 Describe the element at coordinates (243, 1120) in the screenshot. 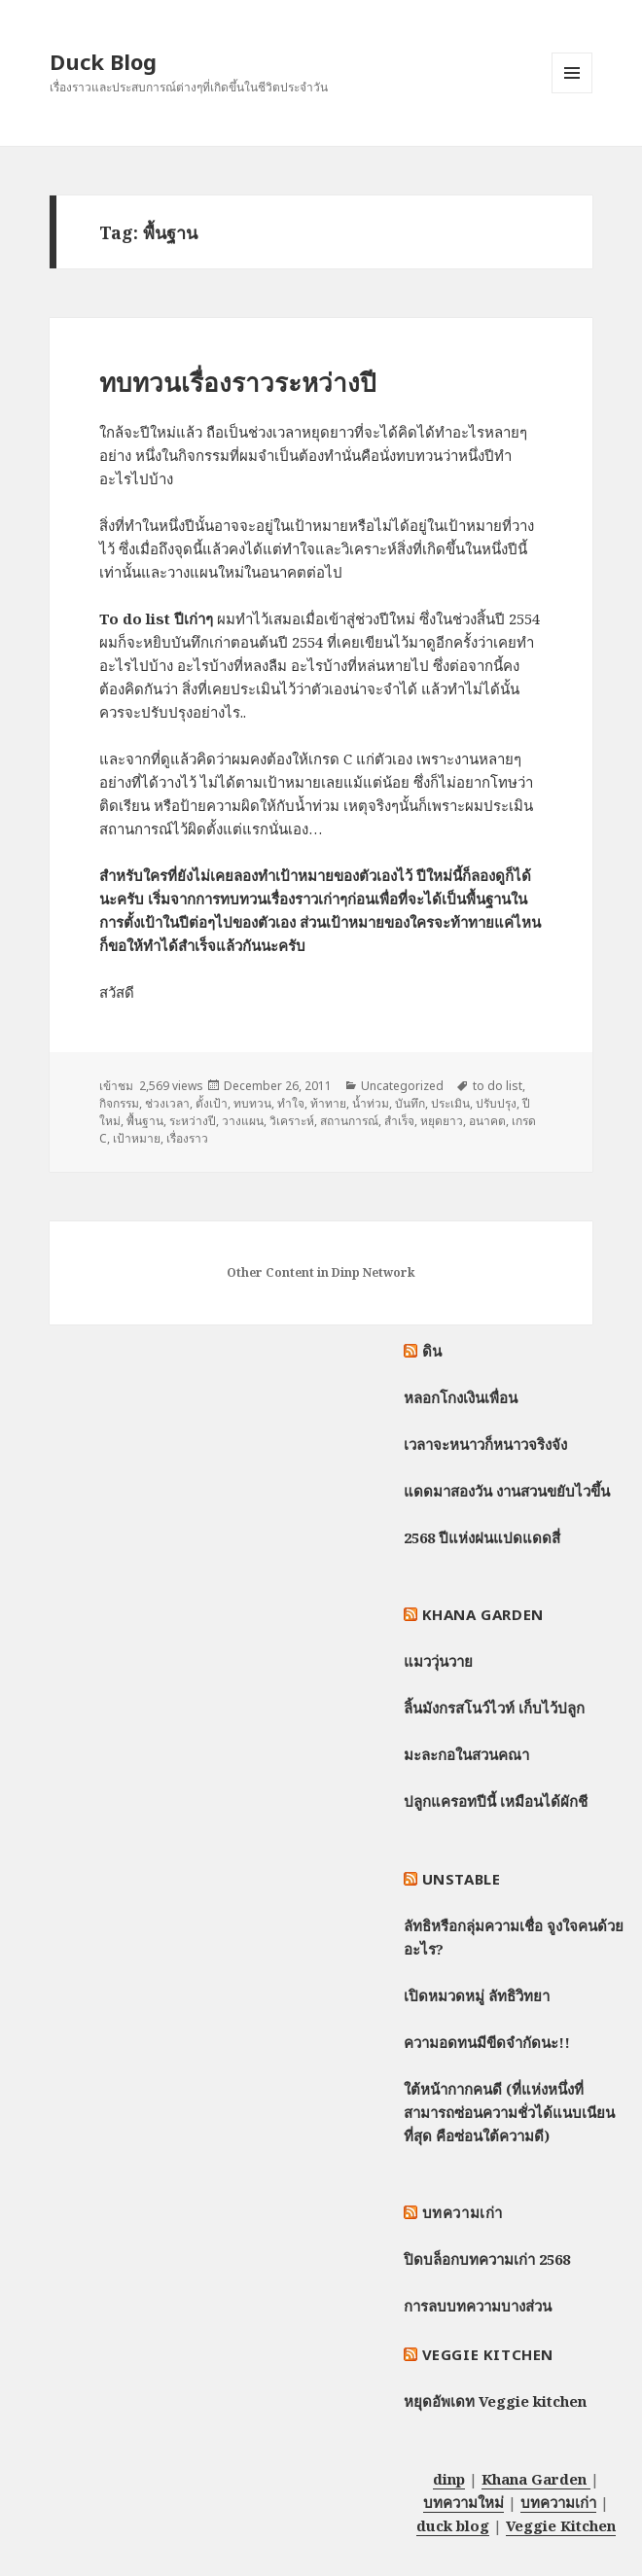

I see `วางแผน` at that location.